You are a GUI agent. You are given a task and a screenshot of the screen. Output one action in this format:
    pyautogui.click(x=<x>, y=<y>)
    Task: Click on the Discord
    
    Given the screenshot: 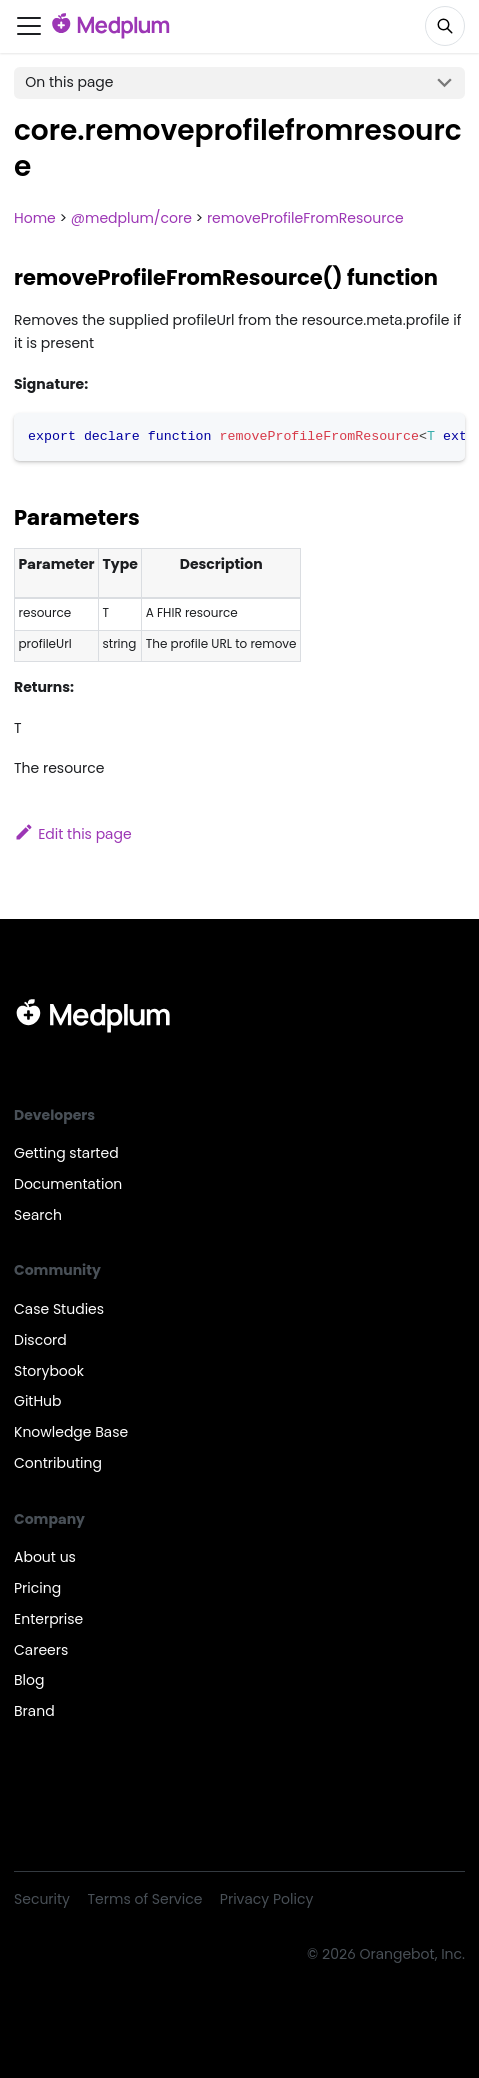 What is the action you would take?
    pyautogui.click(x=40, y=1340)
    